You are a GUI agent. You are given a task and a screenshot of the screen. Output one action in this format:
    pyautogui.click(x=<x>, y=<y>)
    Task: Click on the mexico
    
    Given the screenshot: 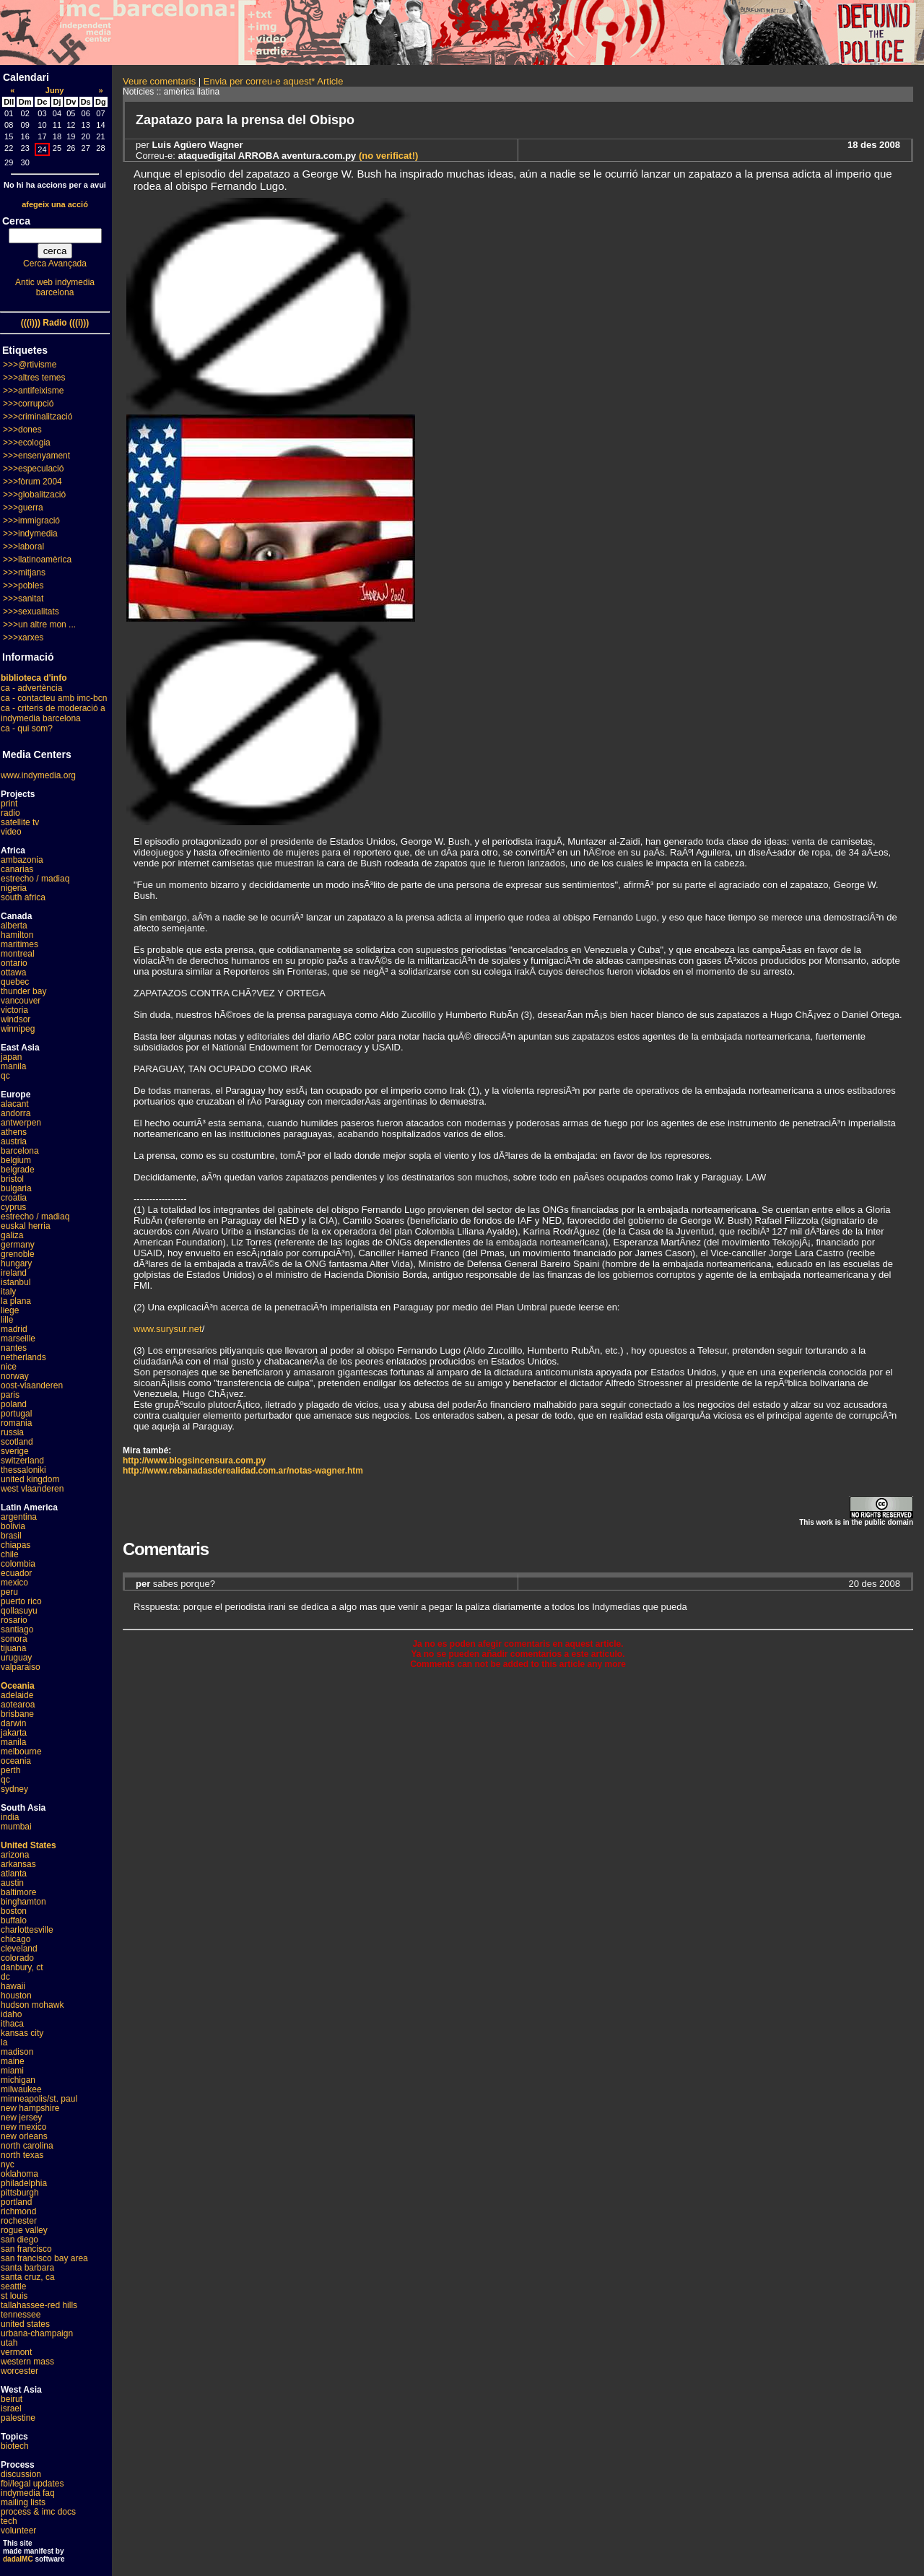 What is the action you would take?
    pyautogui.click(x=14, y=1583)
    